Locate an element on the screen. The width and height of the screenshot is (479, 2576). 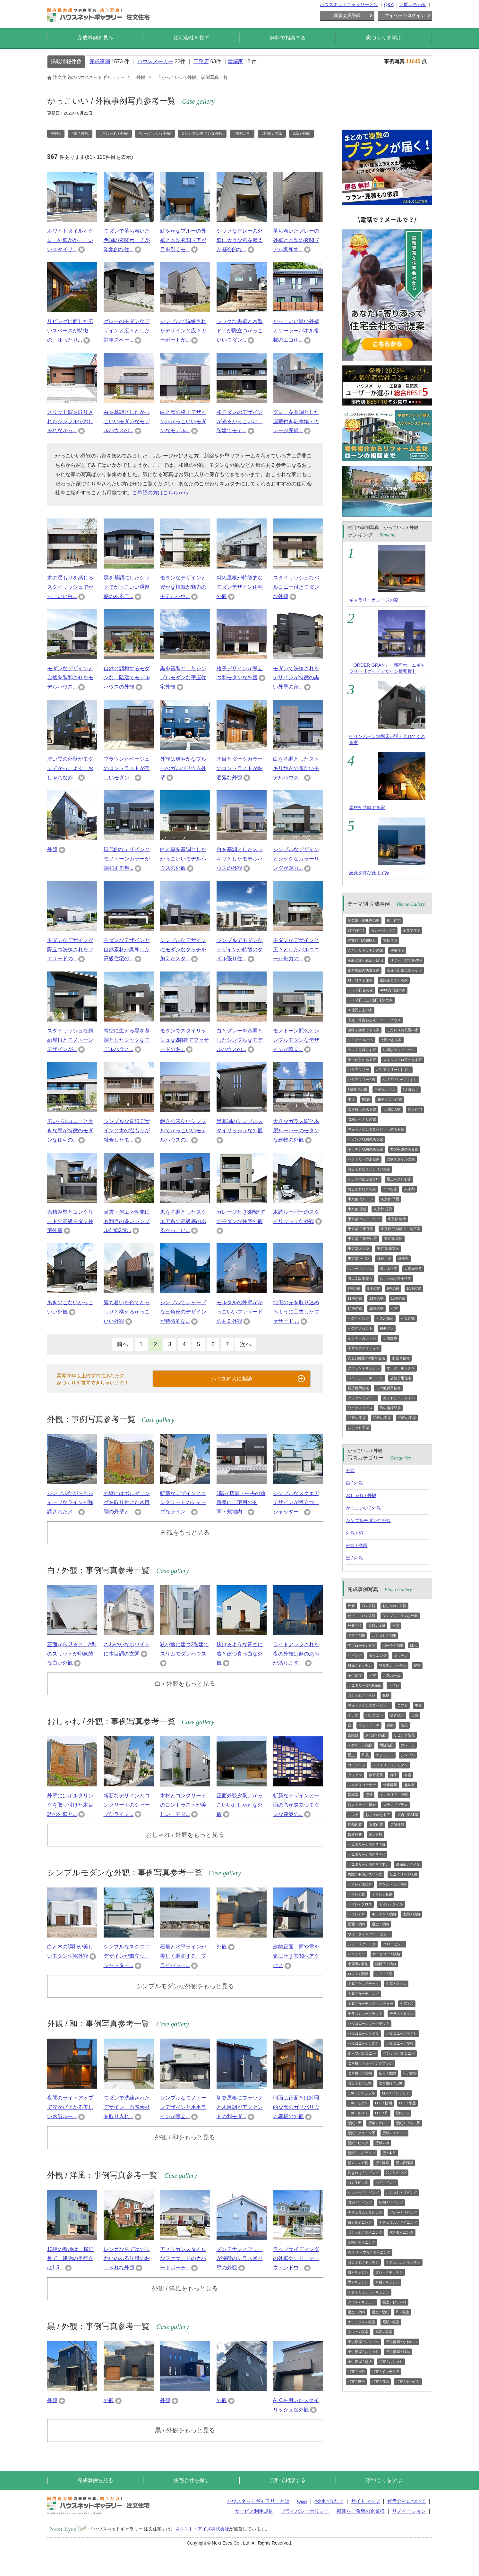
黒を基調としたスクエア系の高級感のあるかっこい... is located at coordinates (183, 1221).